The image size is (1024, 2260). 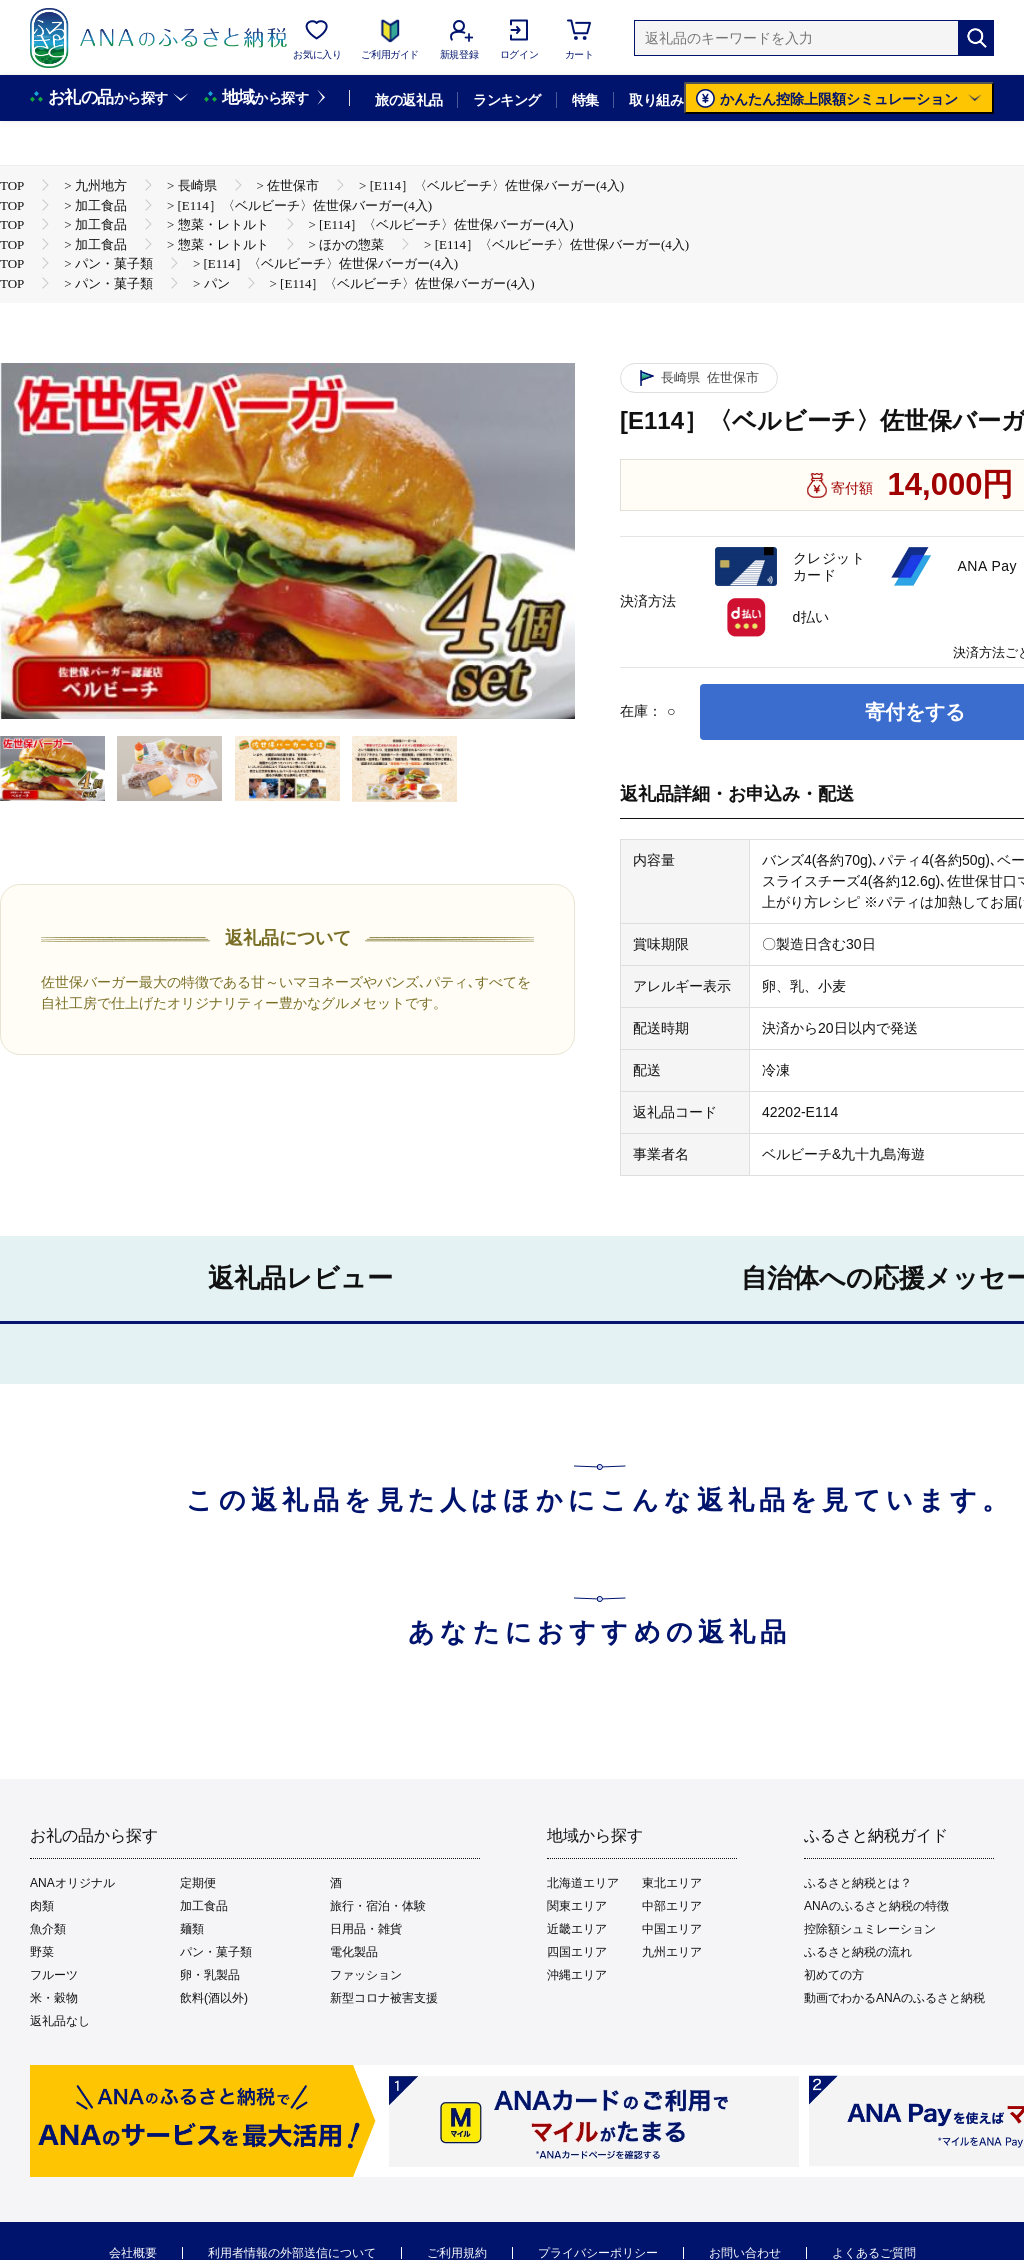 What do you see at coordinates (870, 1929) in the screenshot?
I see `控除額シュミレーション` at bounding box center [870, 1929].